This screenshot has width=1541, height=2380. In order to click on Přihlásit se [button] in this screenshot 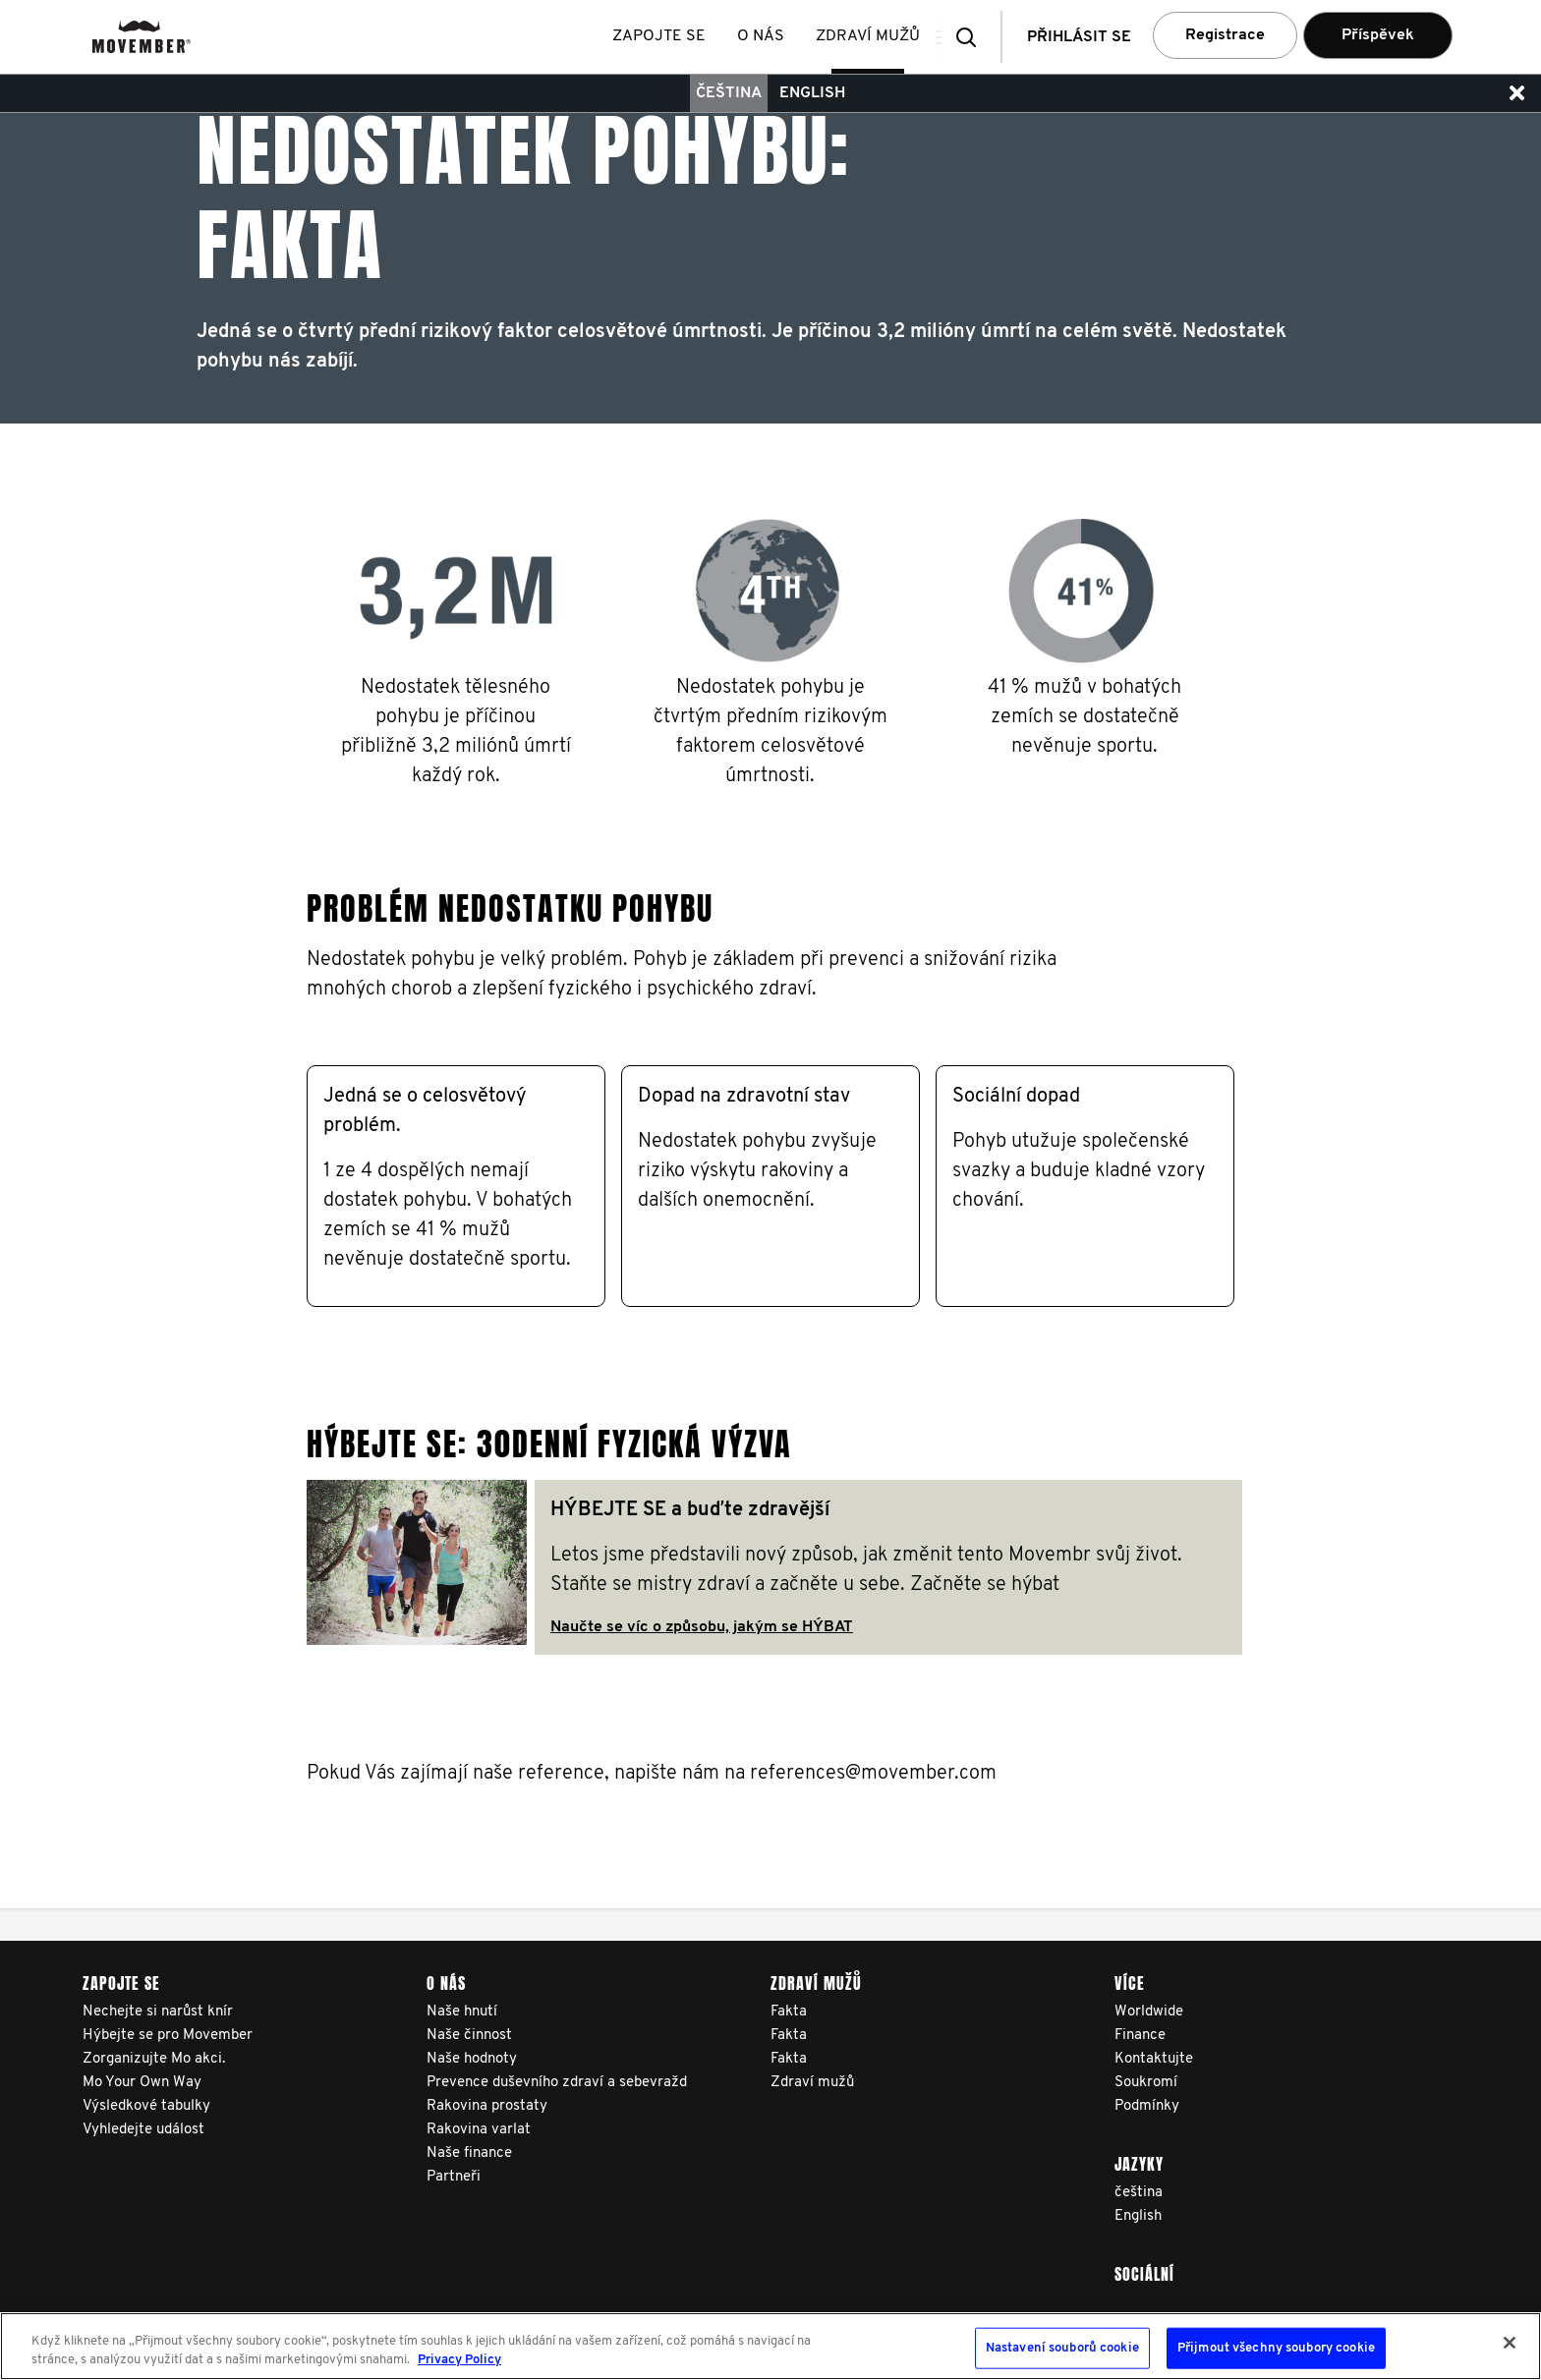, I will do `click(1079, 37)`.